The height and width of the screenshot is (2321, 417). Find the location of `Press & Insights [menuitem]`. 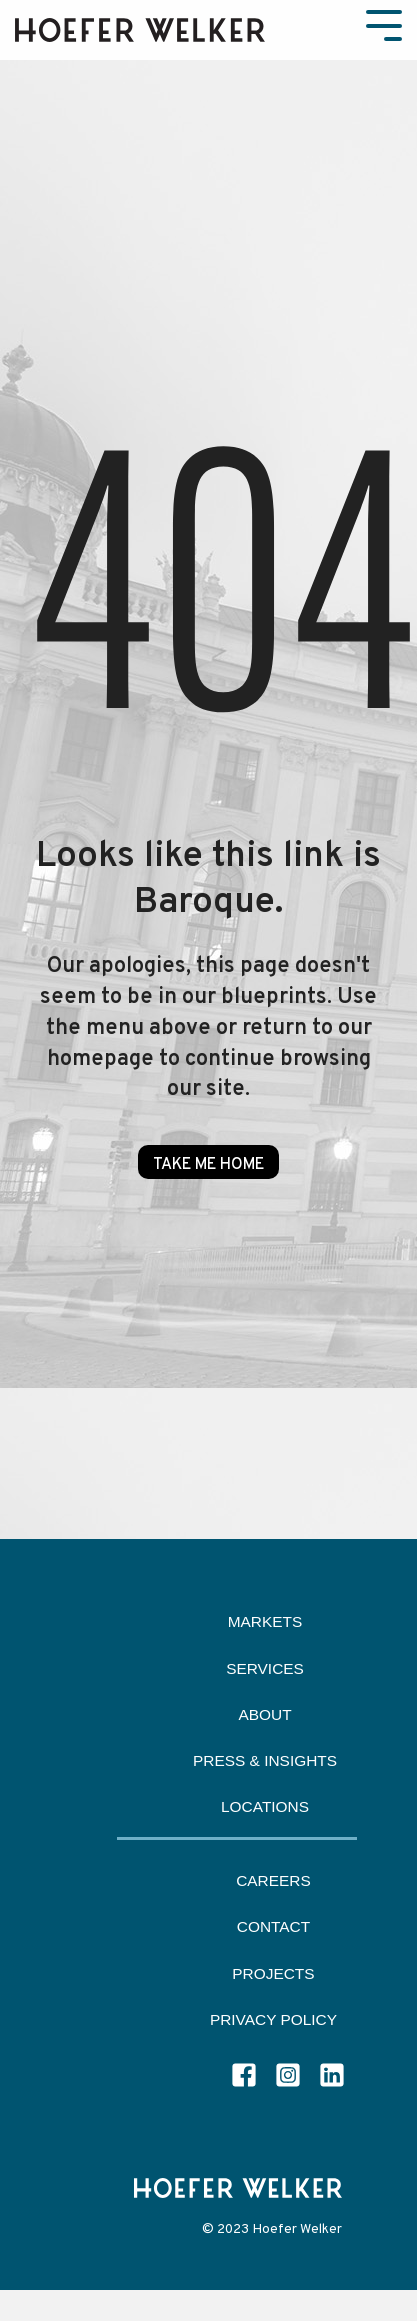

Press & Insights [menuitem] is located at coordinates (265, 1760).